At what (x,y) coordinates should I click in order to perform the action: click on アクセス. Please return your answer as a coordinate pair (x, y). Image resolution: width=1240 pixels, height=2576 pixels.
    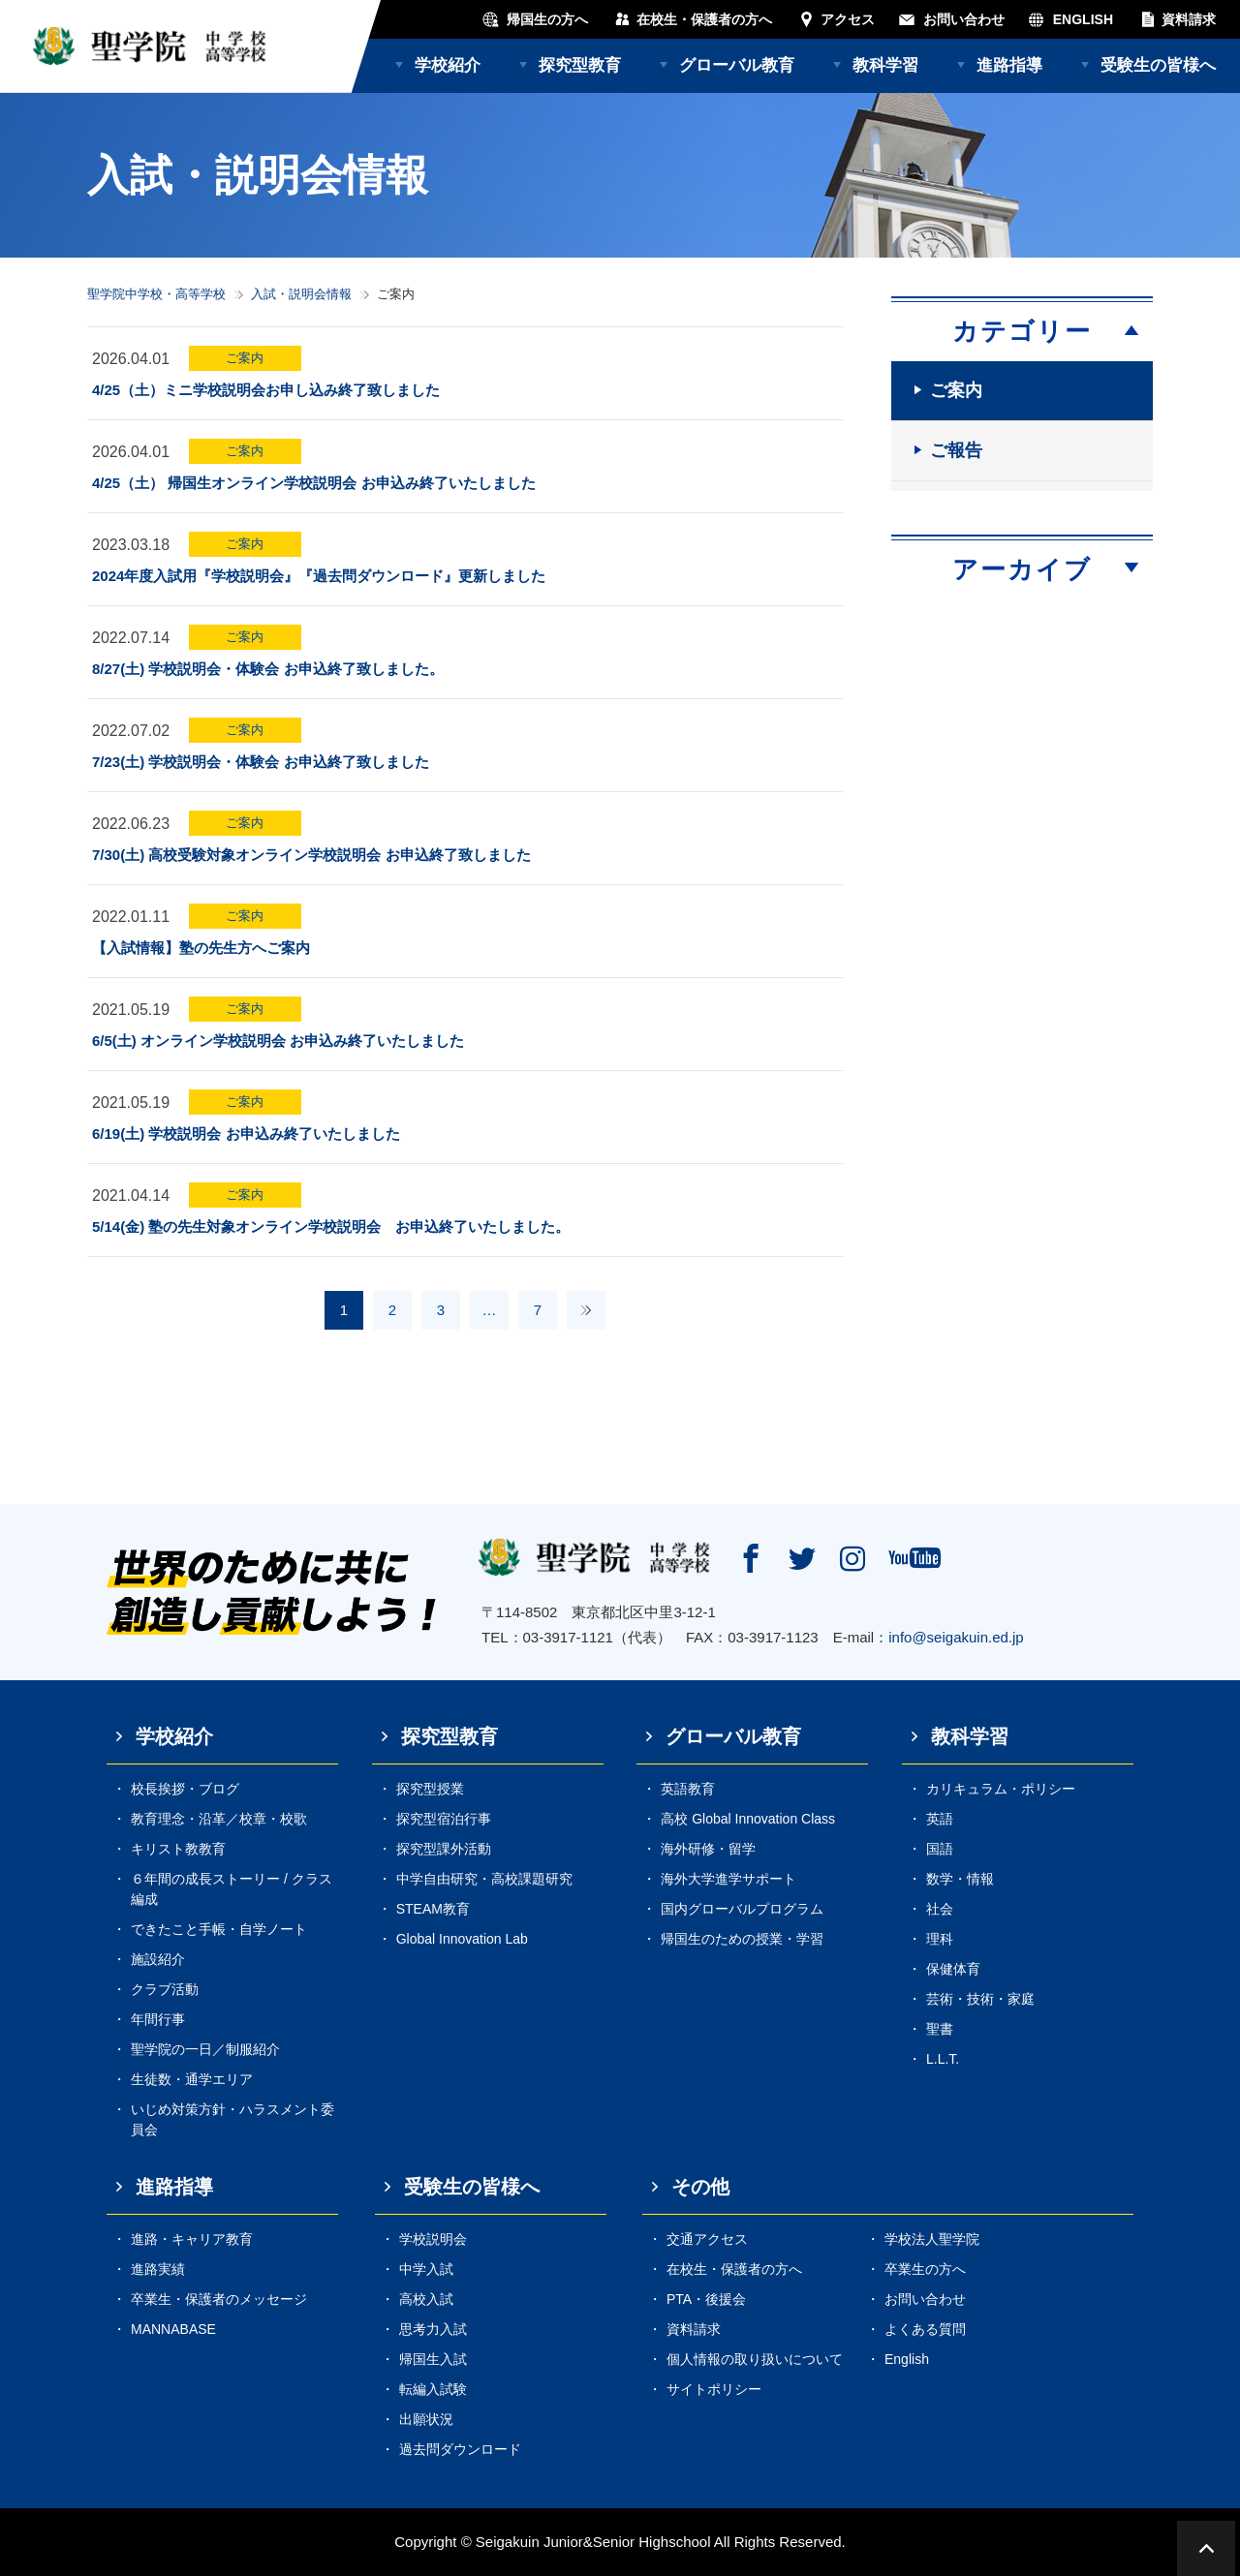
    Looking at the image, I should click on (848, 19).